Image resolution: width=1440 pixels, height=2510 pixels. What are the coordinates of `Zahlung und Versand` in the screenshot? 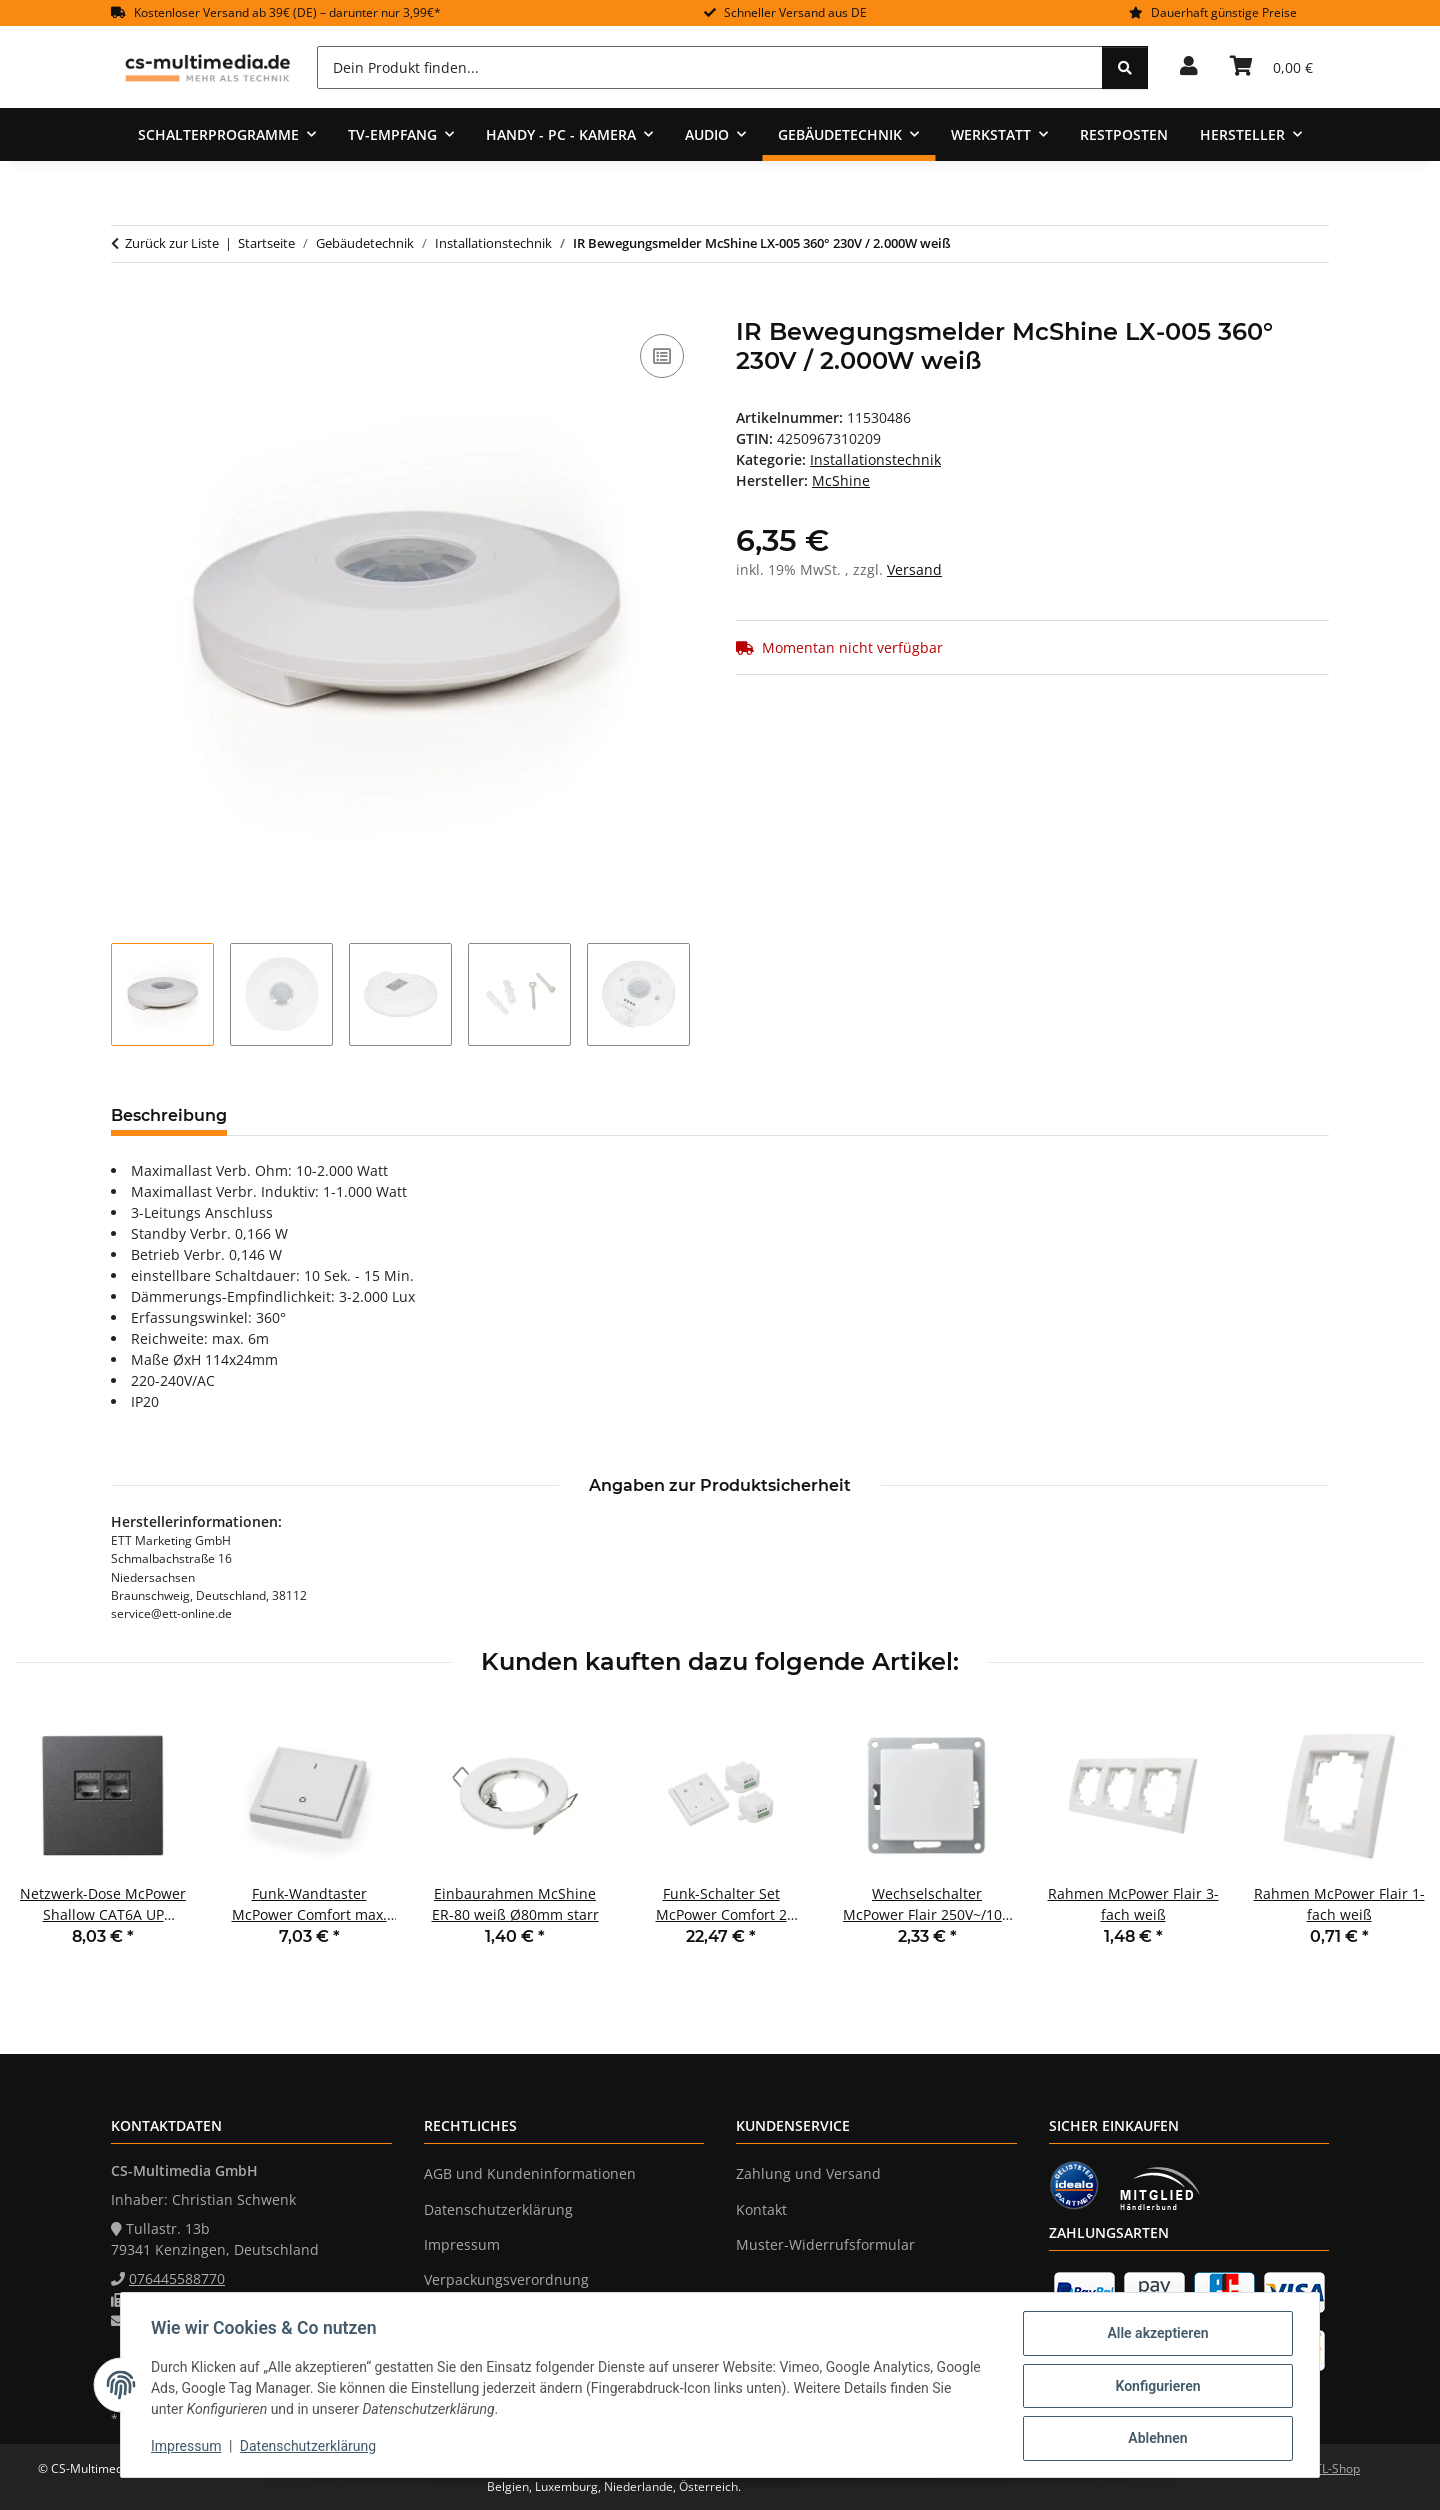 It's located at (808, 2173).